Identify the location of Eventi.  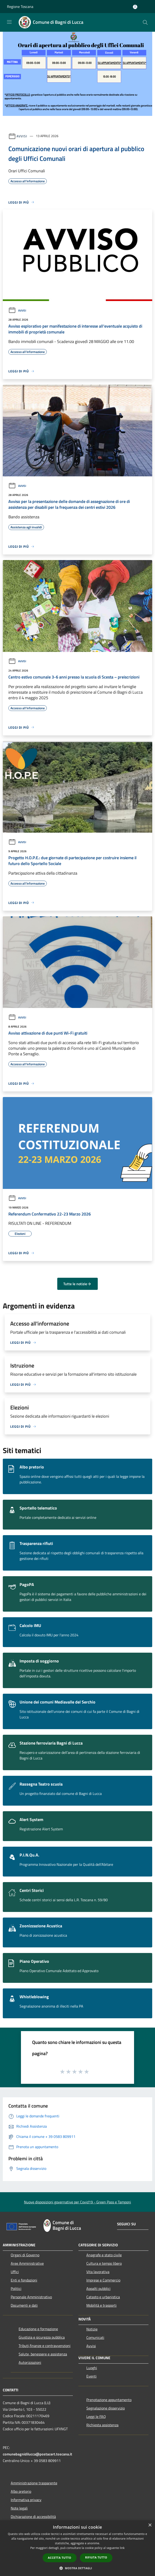
(91, 2376).